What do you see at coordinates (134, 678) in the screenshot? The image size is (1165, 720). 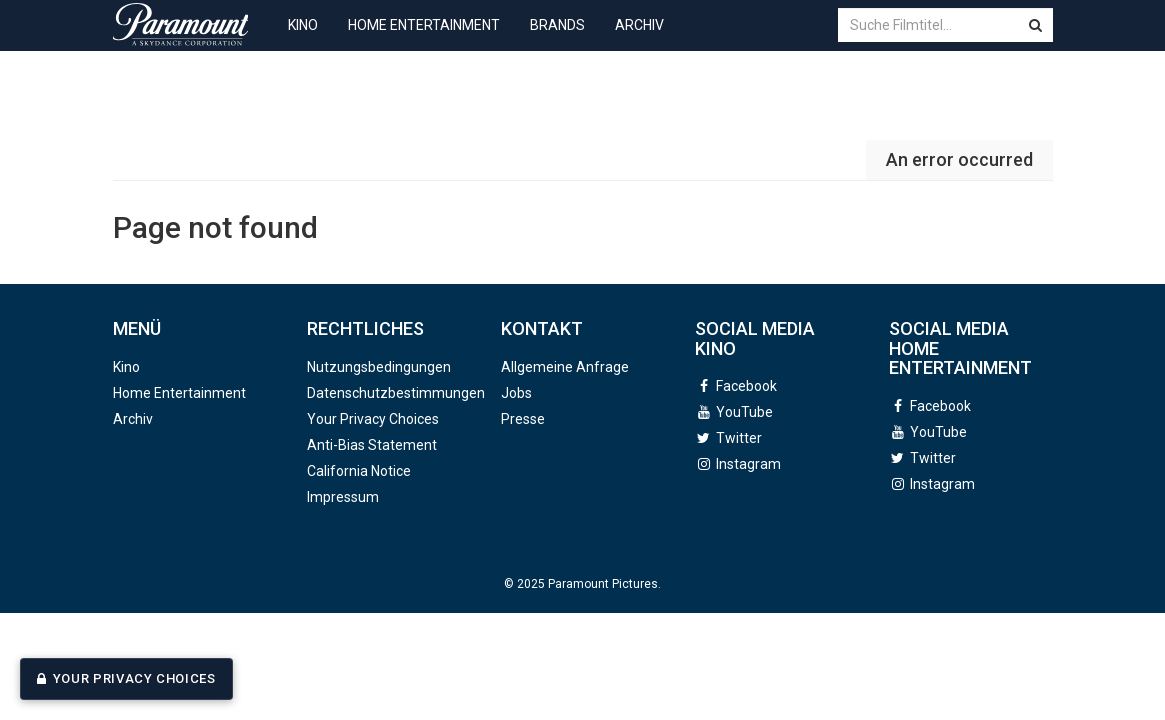 I see `Your Privacy Choices` at bounding box center [134, 678].